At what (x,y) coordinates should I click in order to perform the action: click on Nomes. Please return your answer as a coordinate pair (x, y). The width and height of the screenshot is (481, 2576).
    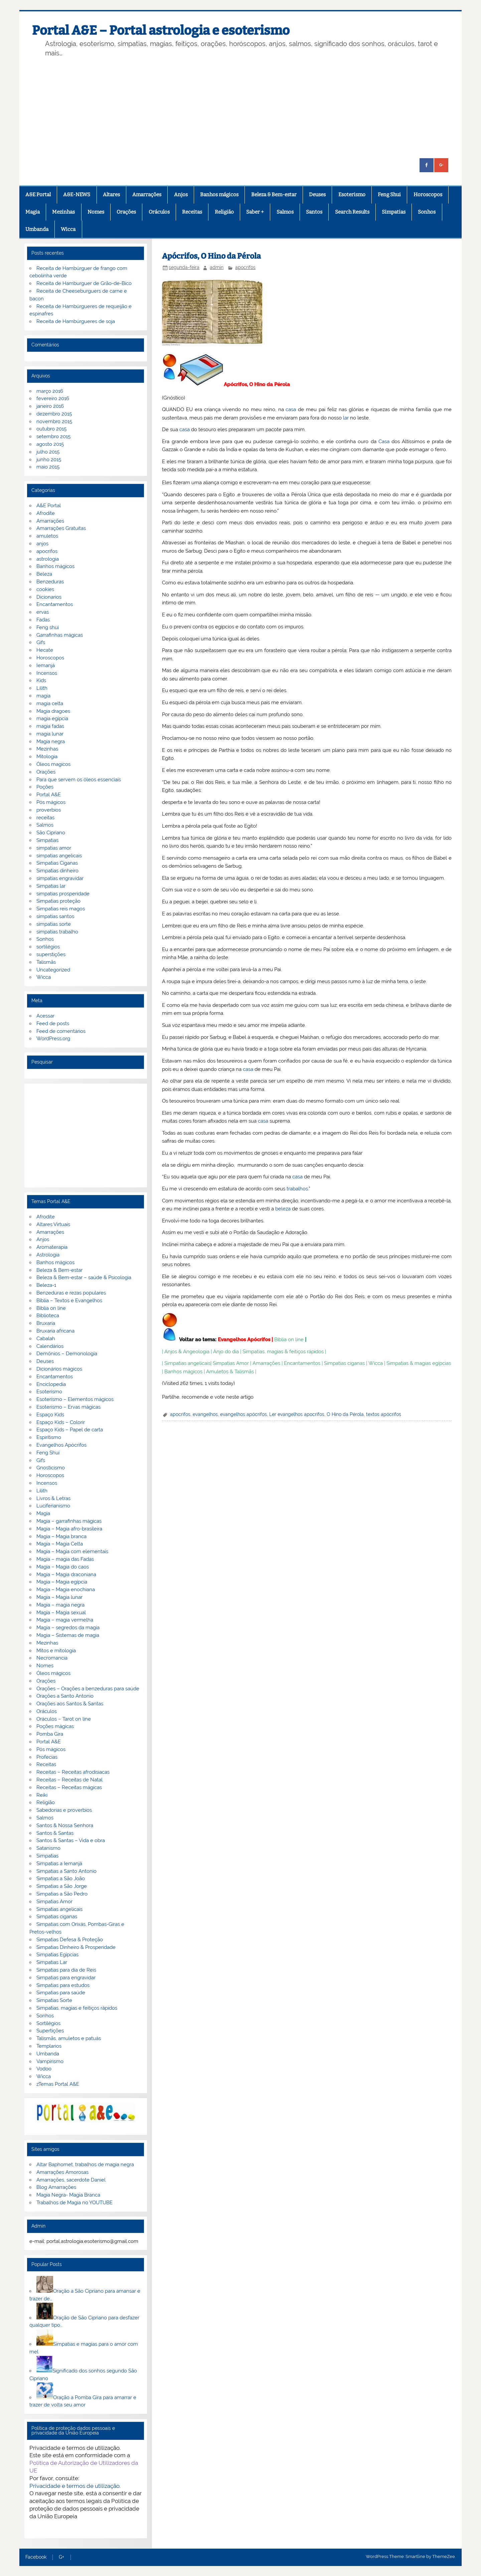
    Looking at the image, I should click on (96, 212).